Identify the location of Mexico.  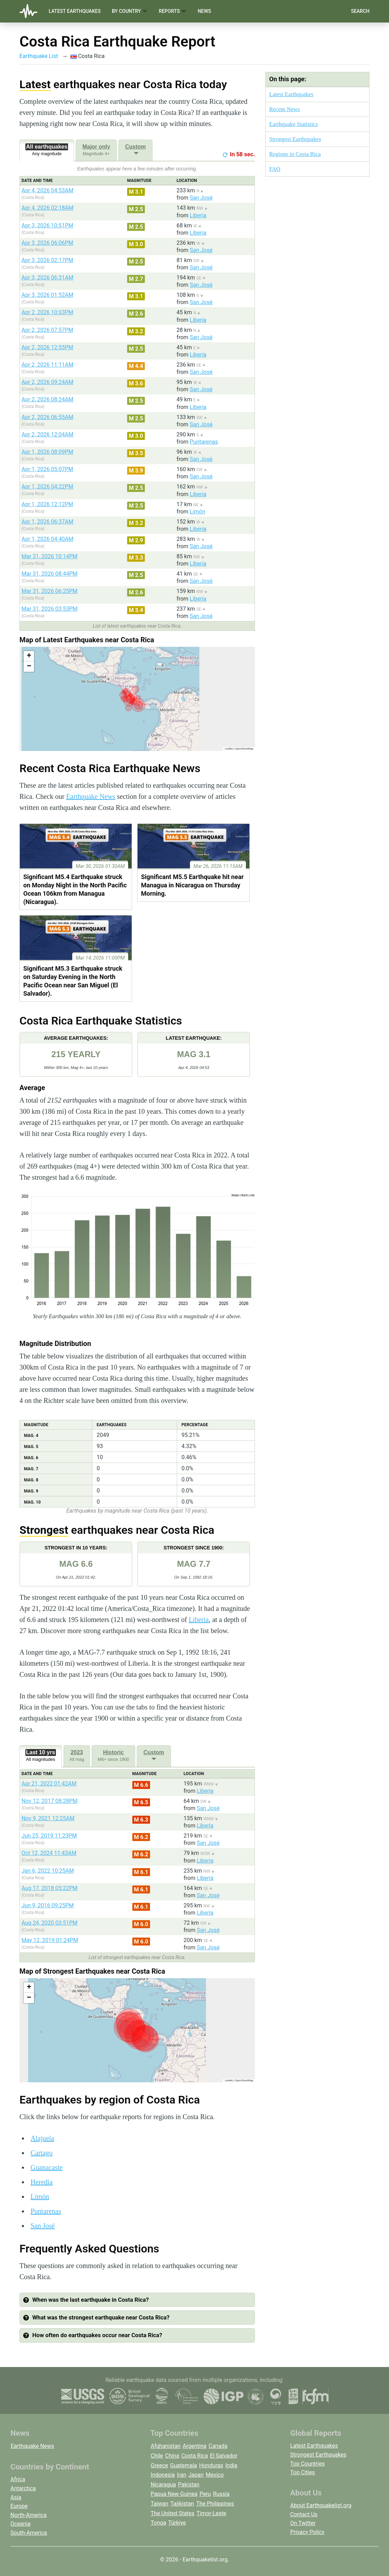
(215, 2475).